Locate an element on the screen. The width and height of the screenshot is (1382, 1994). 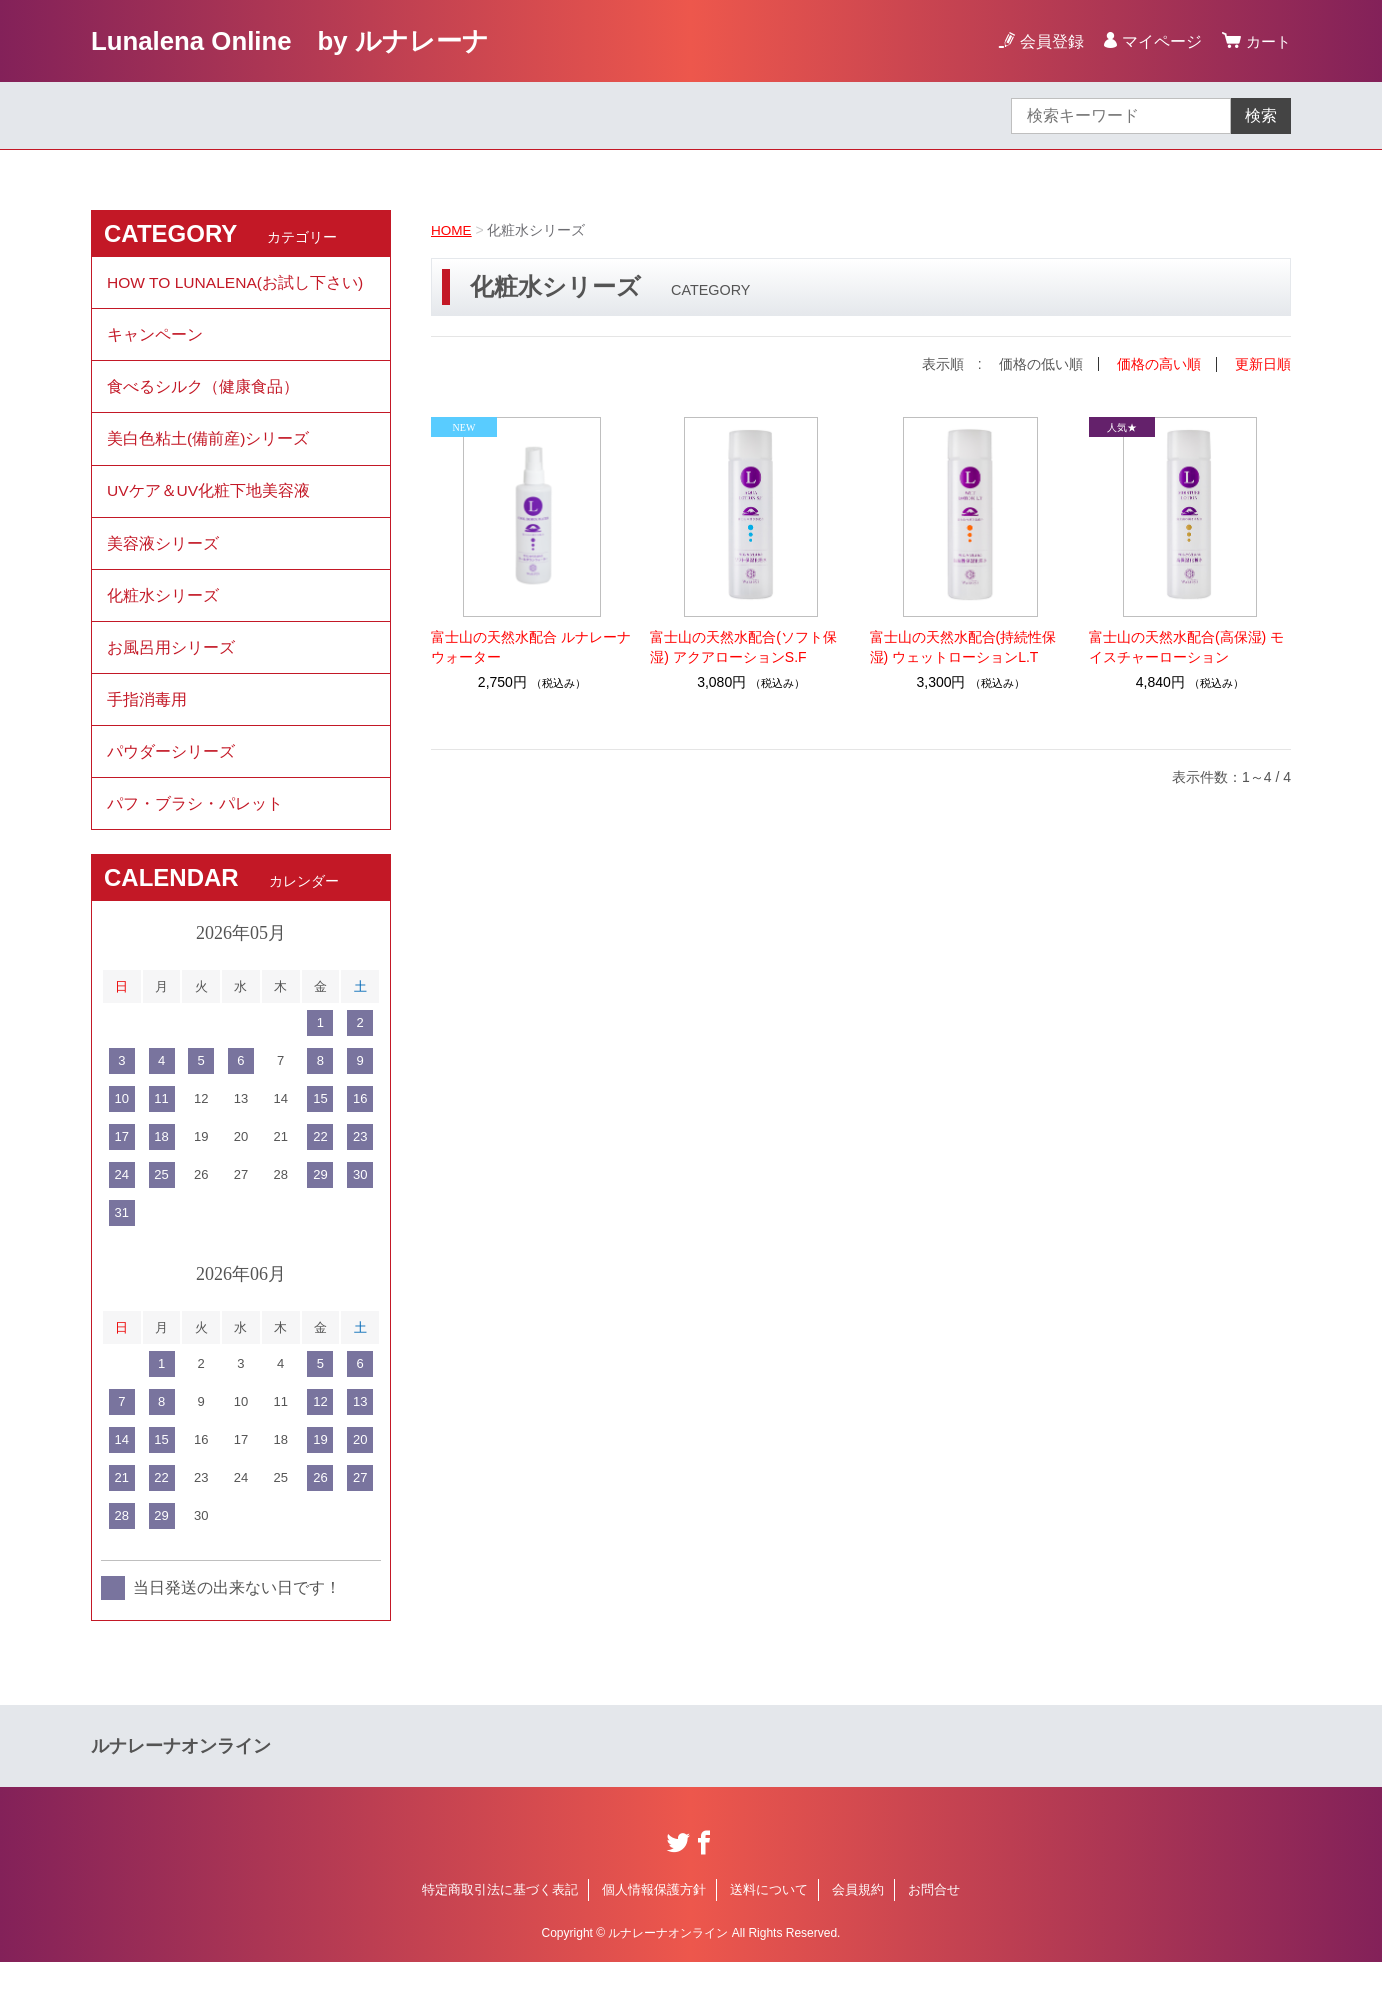
価格の高い順 is located at coordinates (1159, 364).